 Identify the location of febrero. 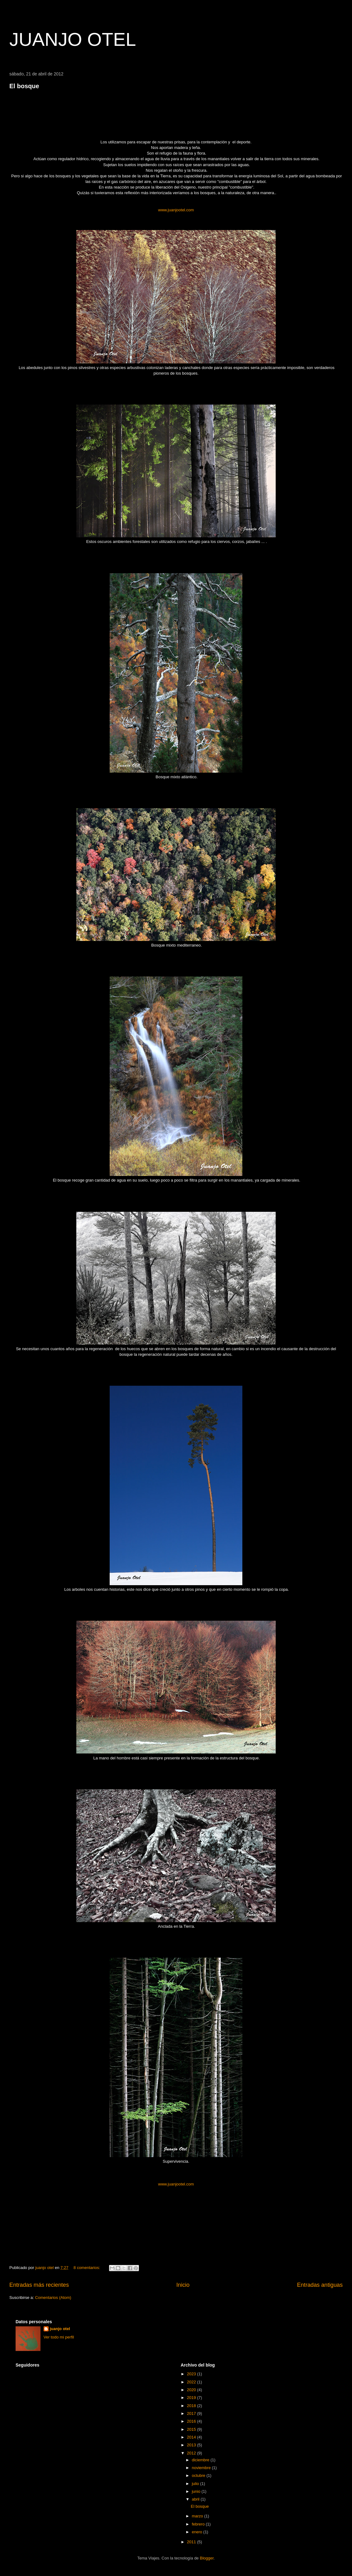
(199, 2524).